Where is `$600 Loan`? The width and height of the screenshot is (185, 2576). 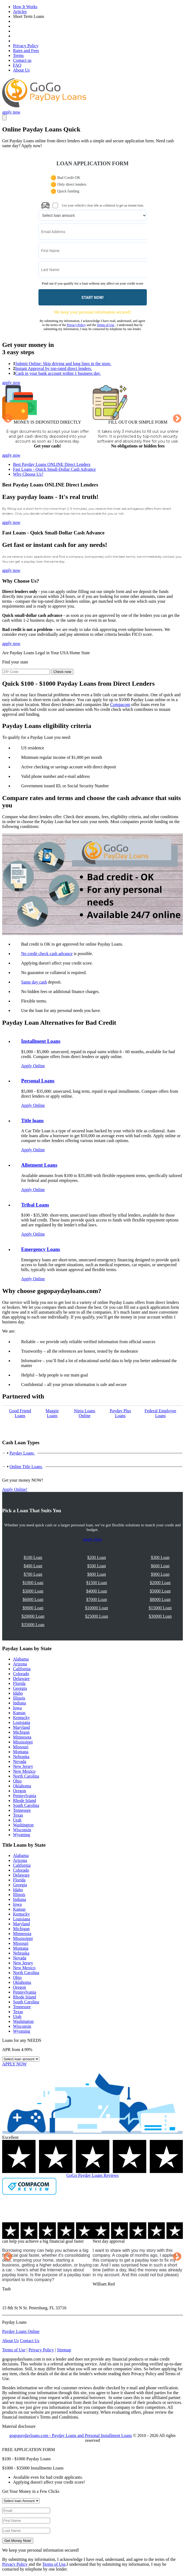
$600 Loan is located at coordinates (160, 1565).